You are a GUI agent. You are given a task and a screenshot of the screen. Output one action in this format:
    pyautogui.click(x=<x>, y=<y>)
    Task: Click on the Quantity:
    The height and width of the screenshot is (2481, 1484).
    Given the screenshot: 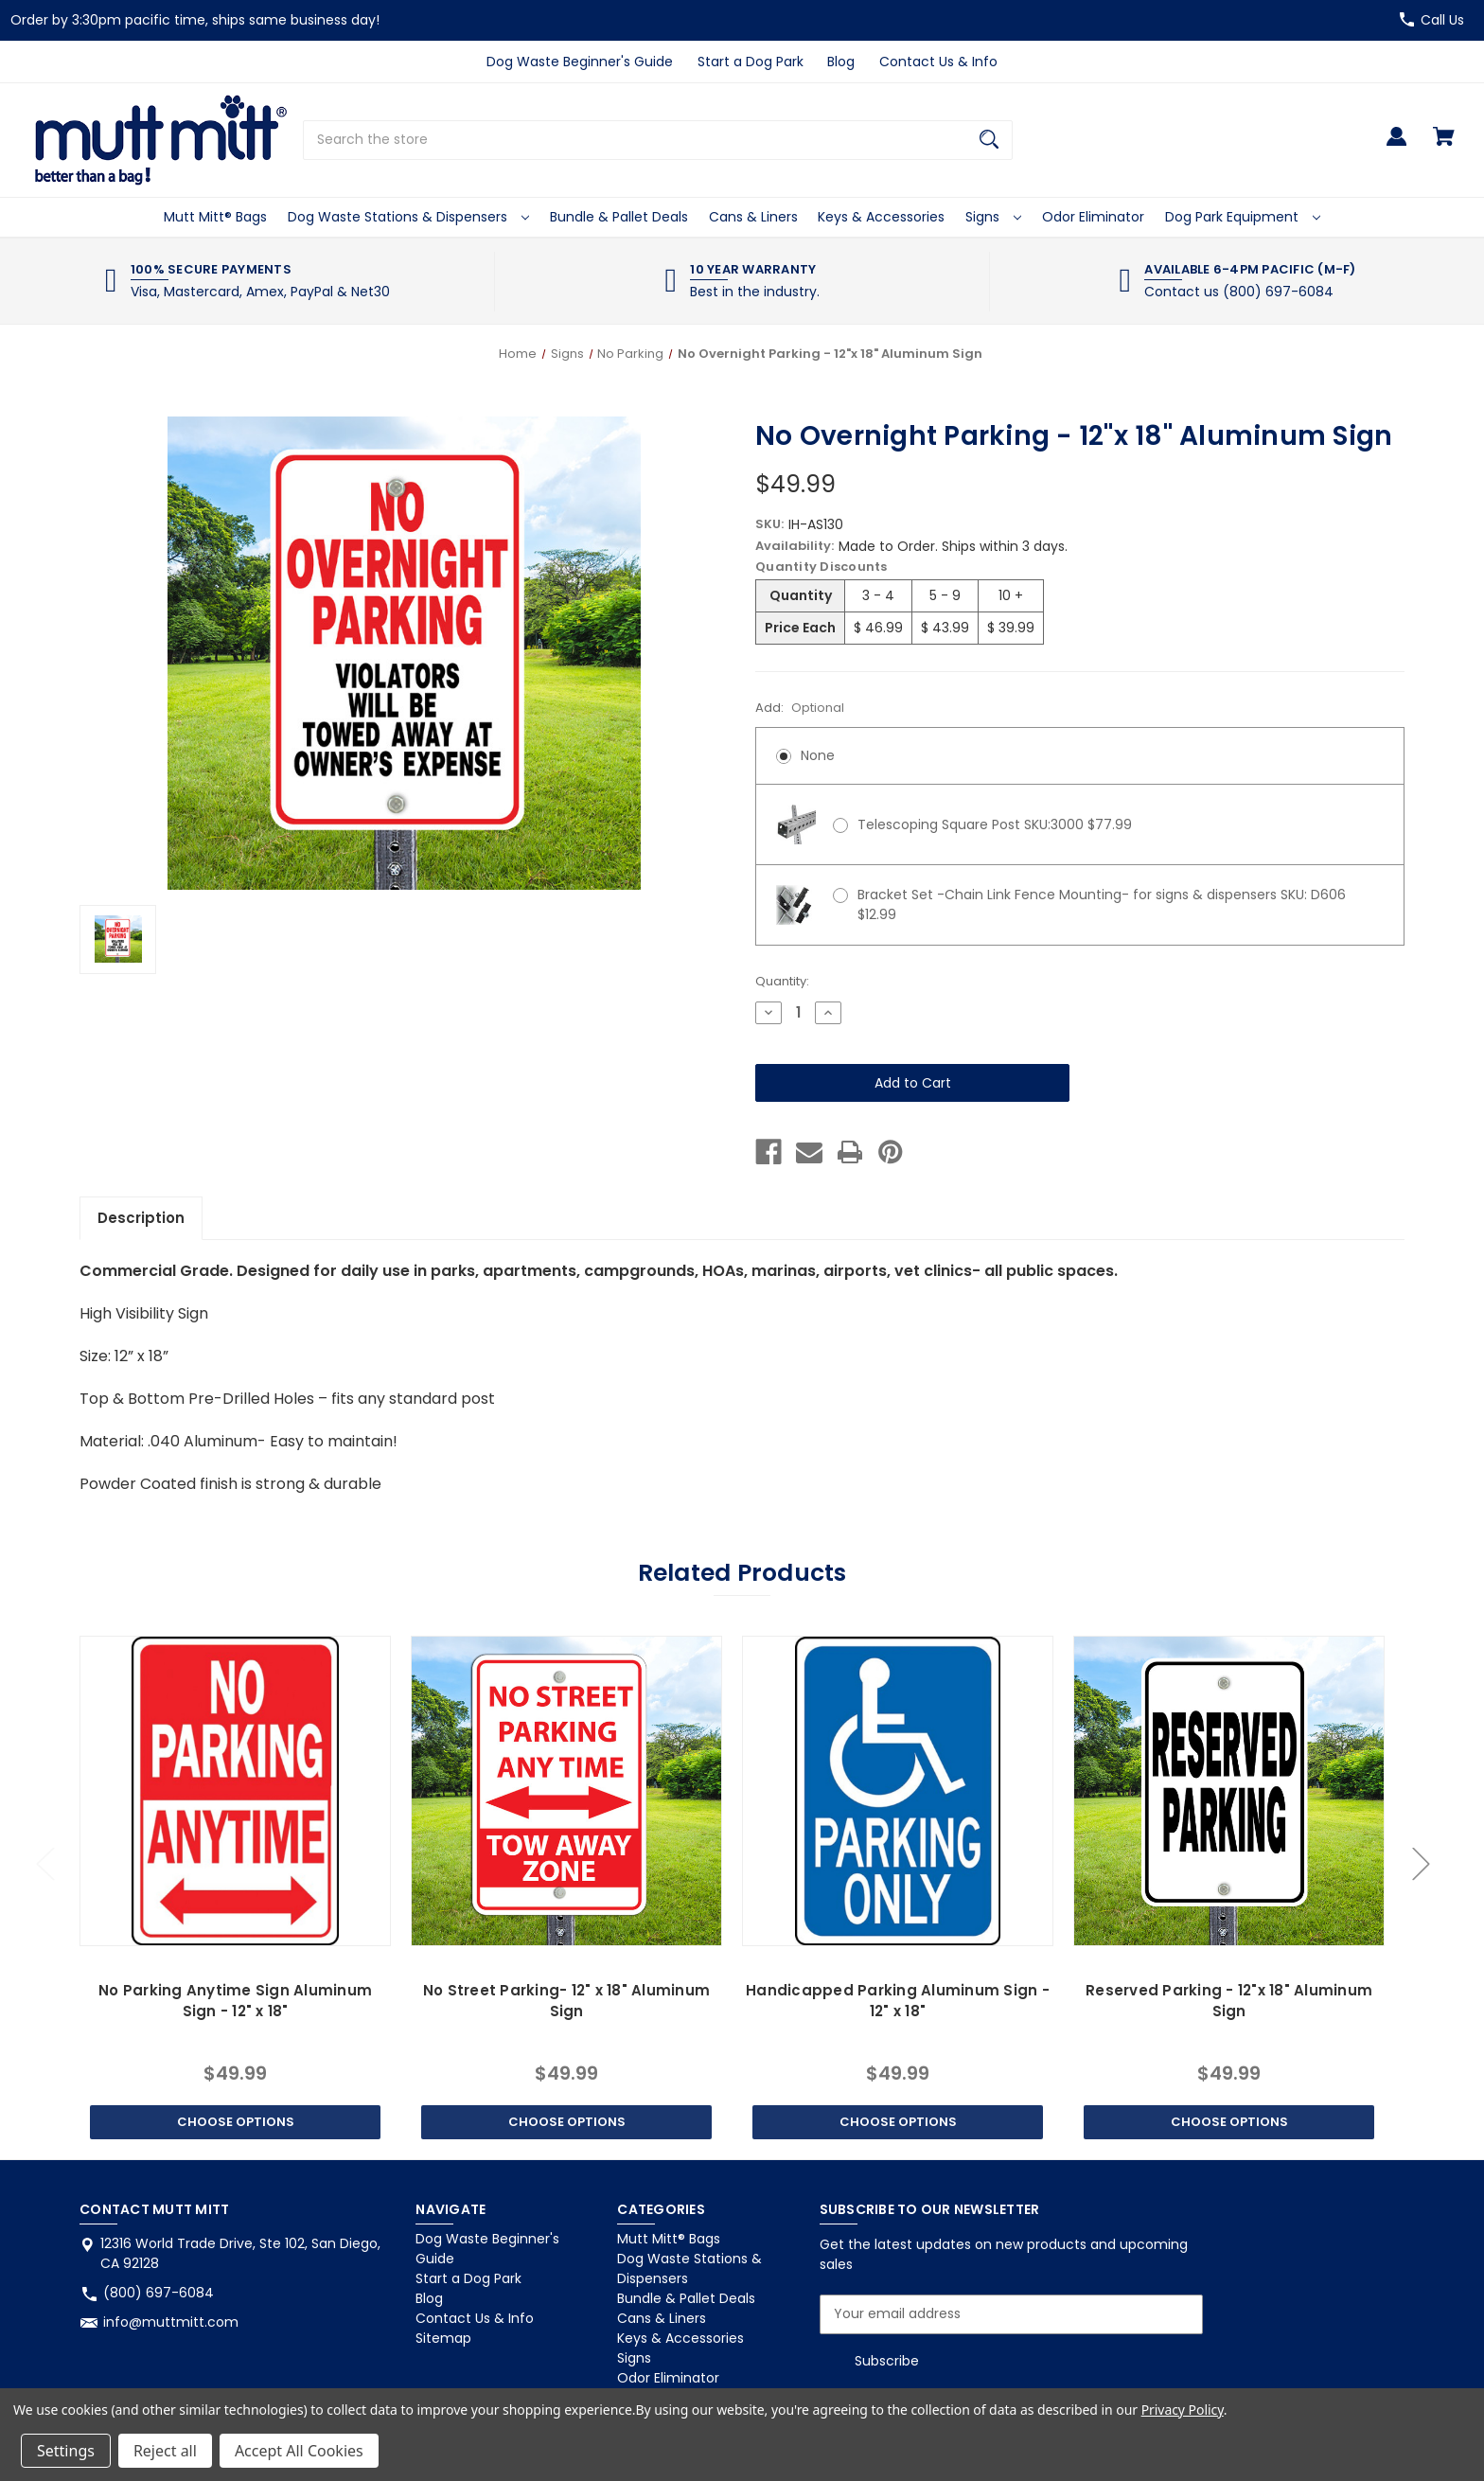 What is the action you would take?
    pyautogui.click(x=782, y=981)
    